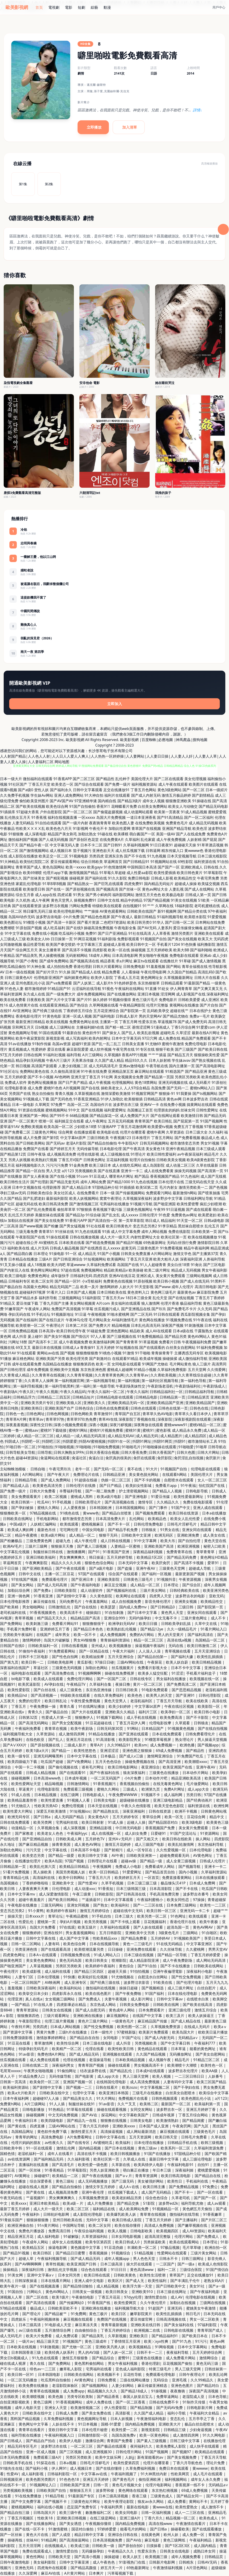 This screenshot has width=229, height=2576. Describe the element at coordinates (17, 1341) in the screenshot. I see `污网址18禁` at that location.